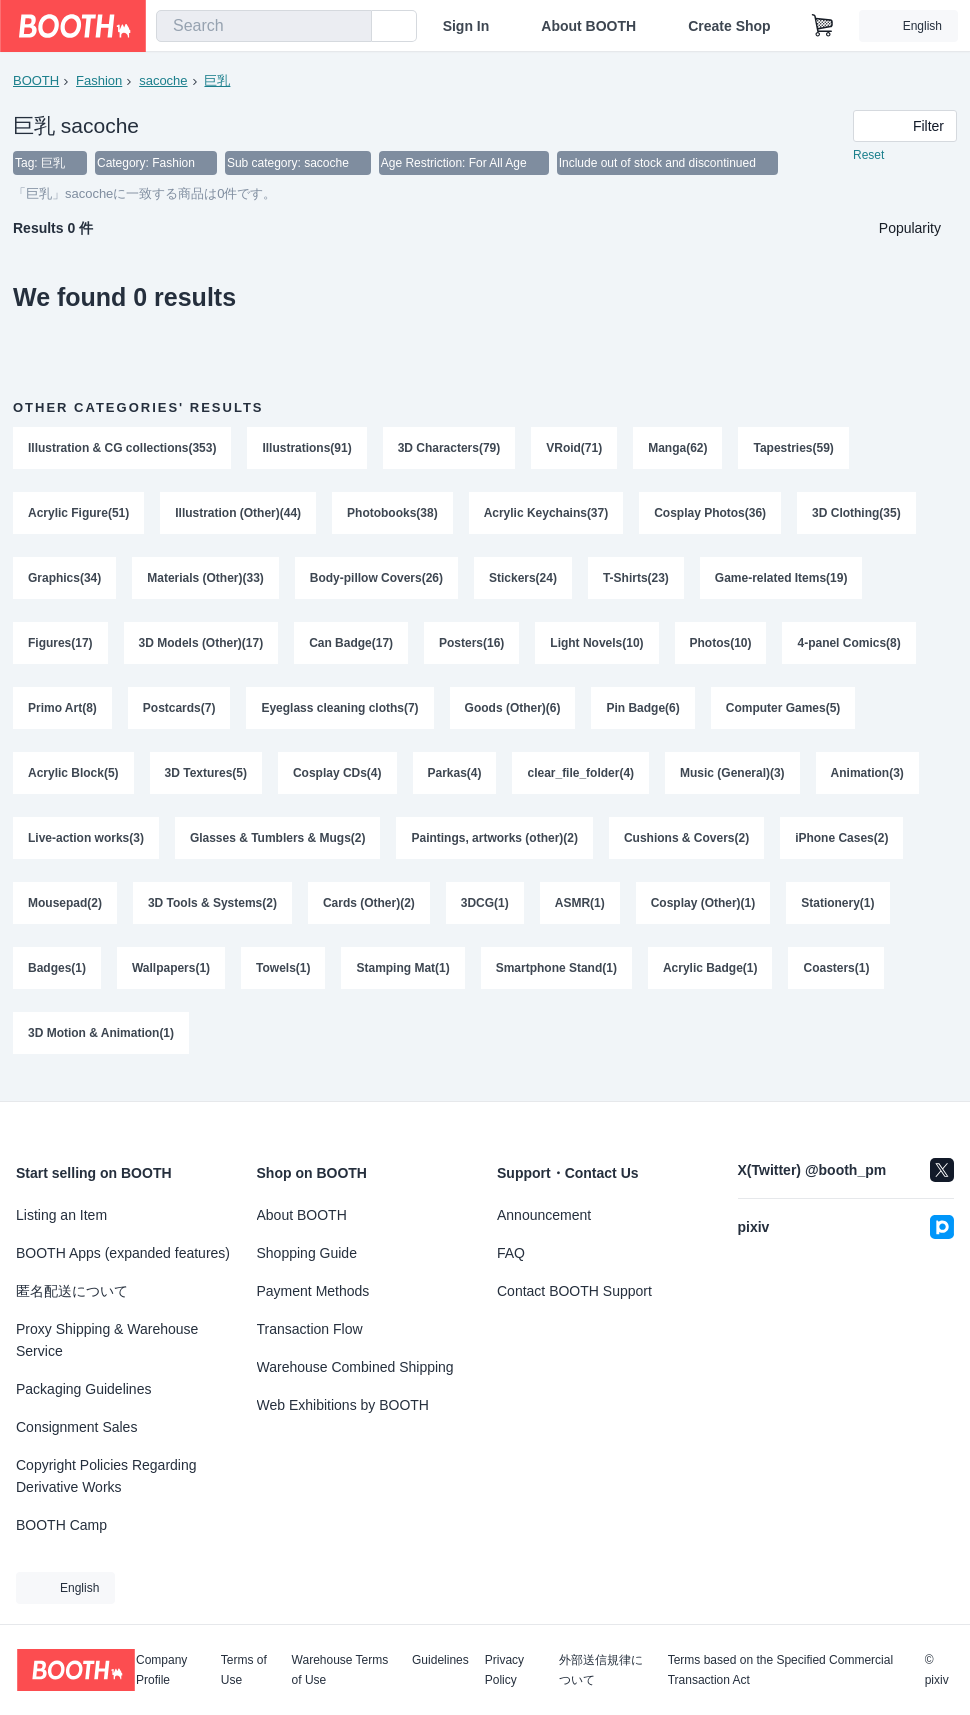 This screenshot has height=1715, width=970. I want to click on 巨乳, so click(218, 80).